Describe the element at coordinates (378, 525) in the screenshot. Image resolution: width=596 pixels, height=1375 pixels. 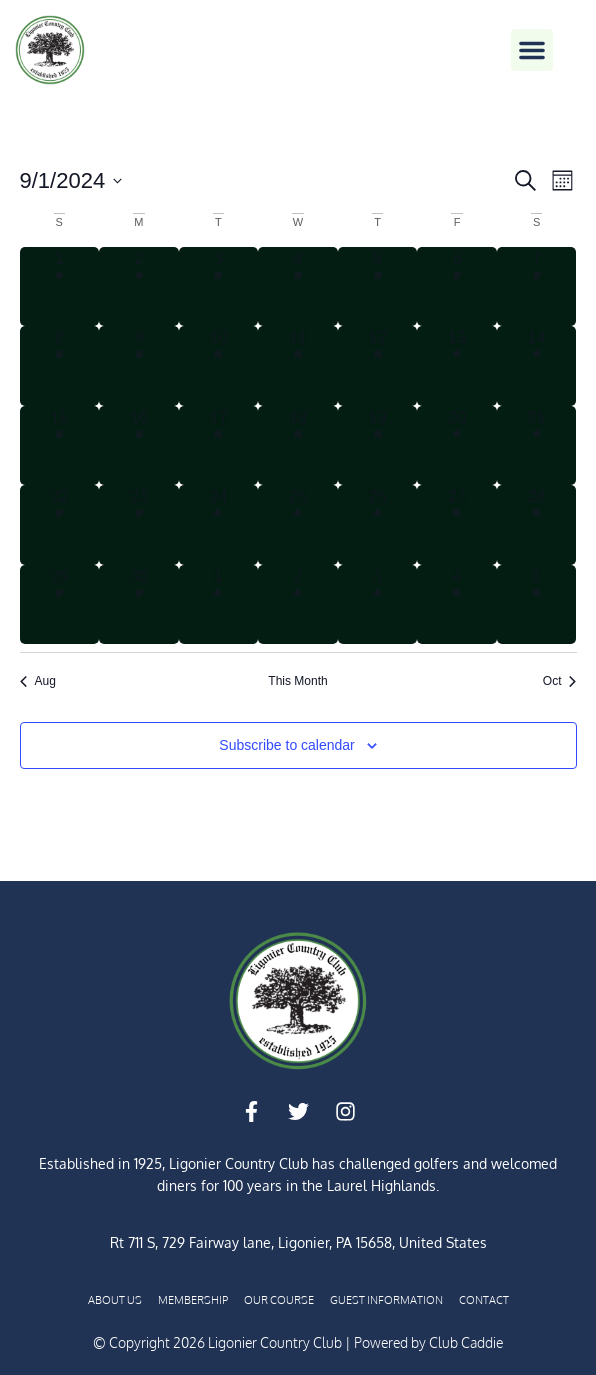
I see `[September 26, 3 events, past day]` at that location.